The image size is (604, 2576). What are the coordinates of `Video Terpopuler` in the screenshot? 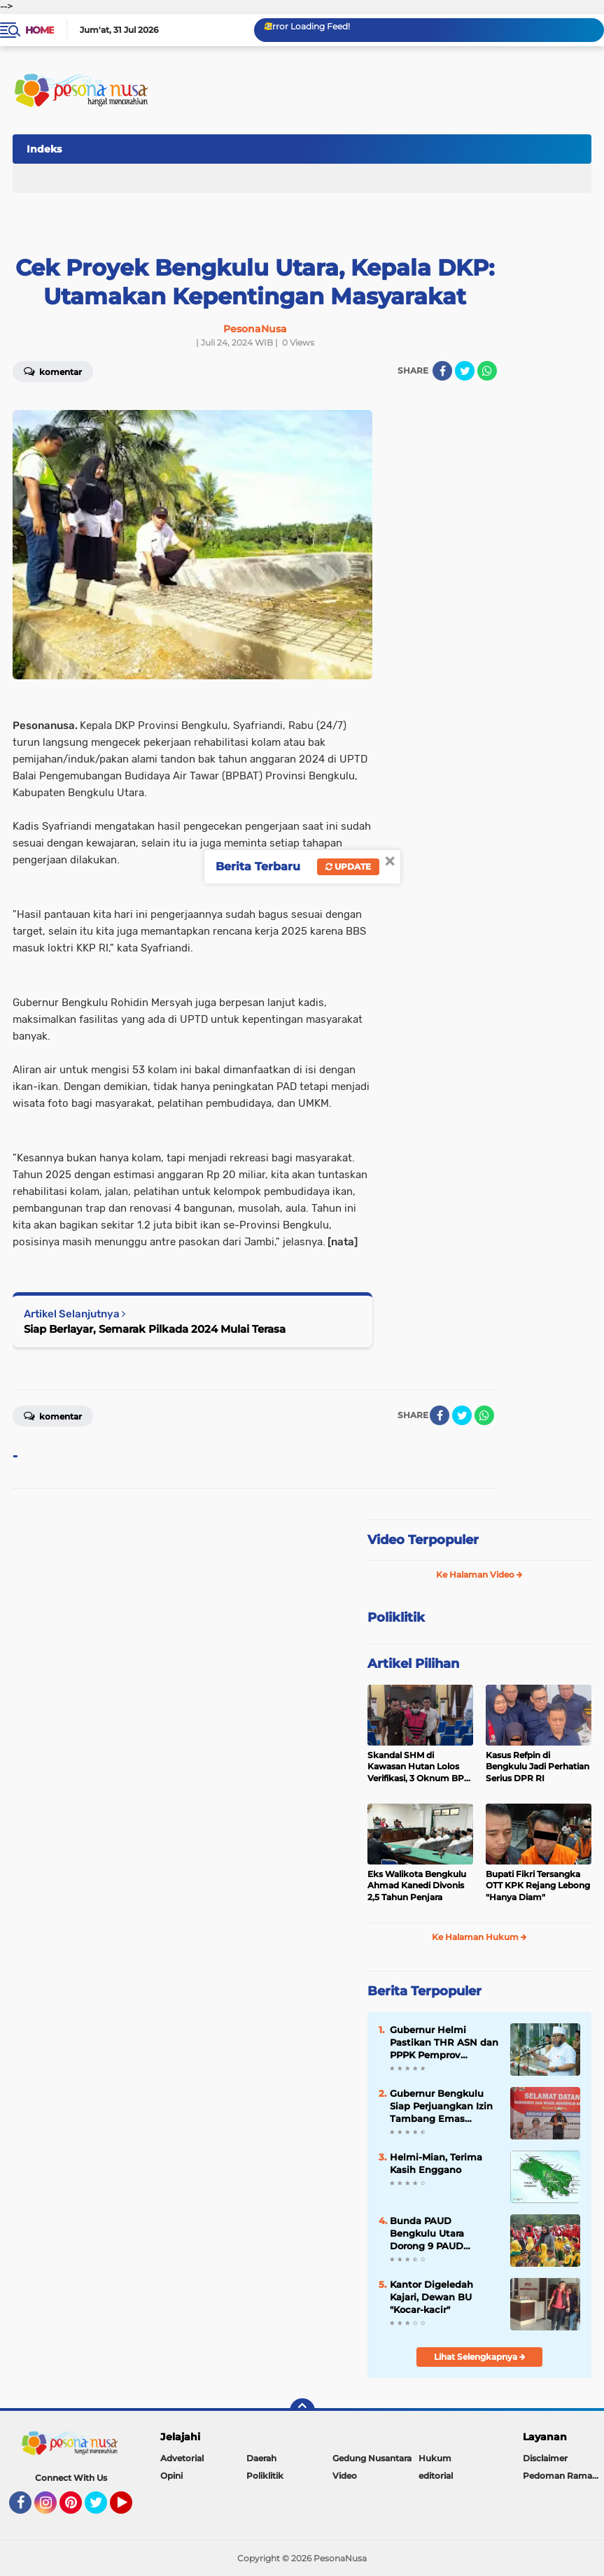 It's located at (423, 1540).